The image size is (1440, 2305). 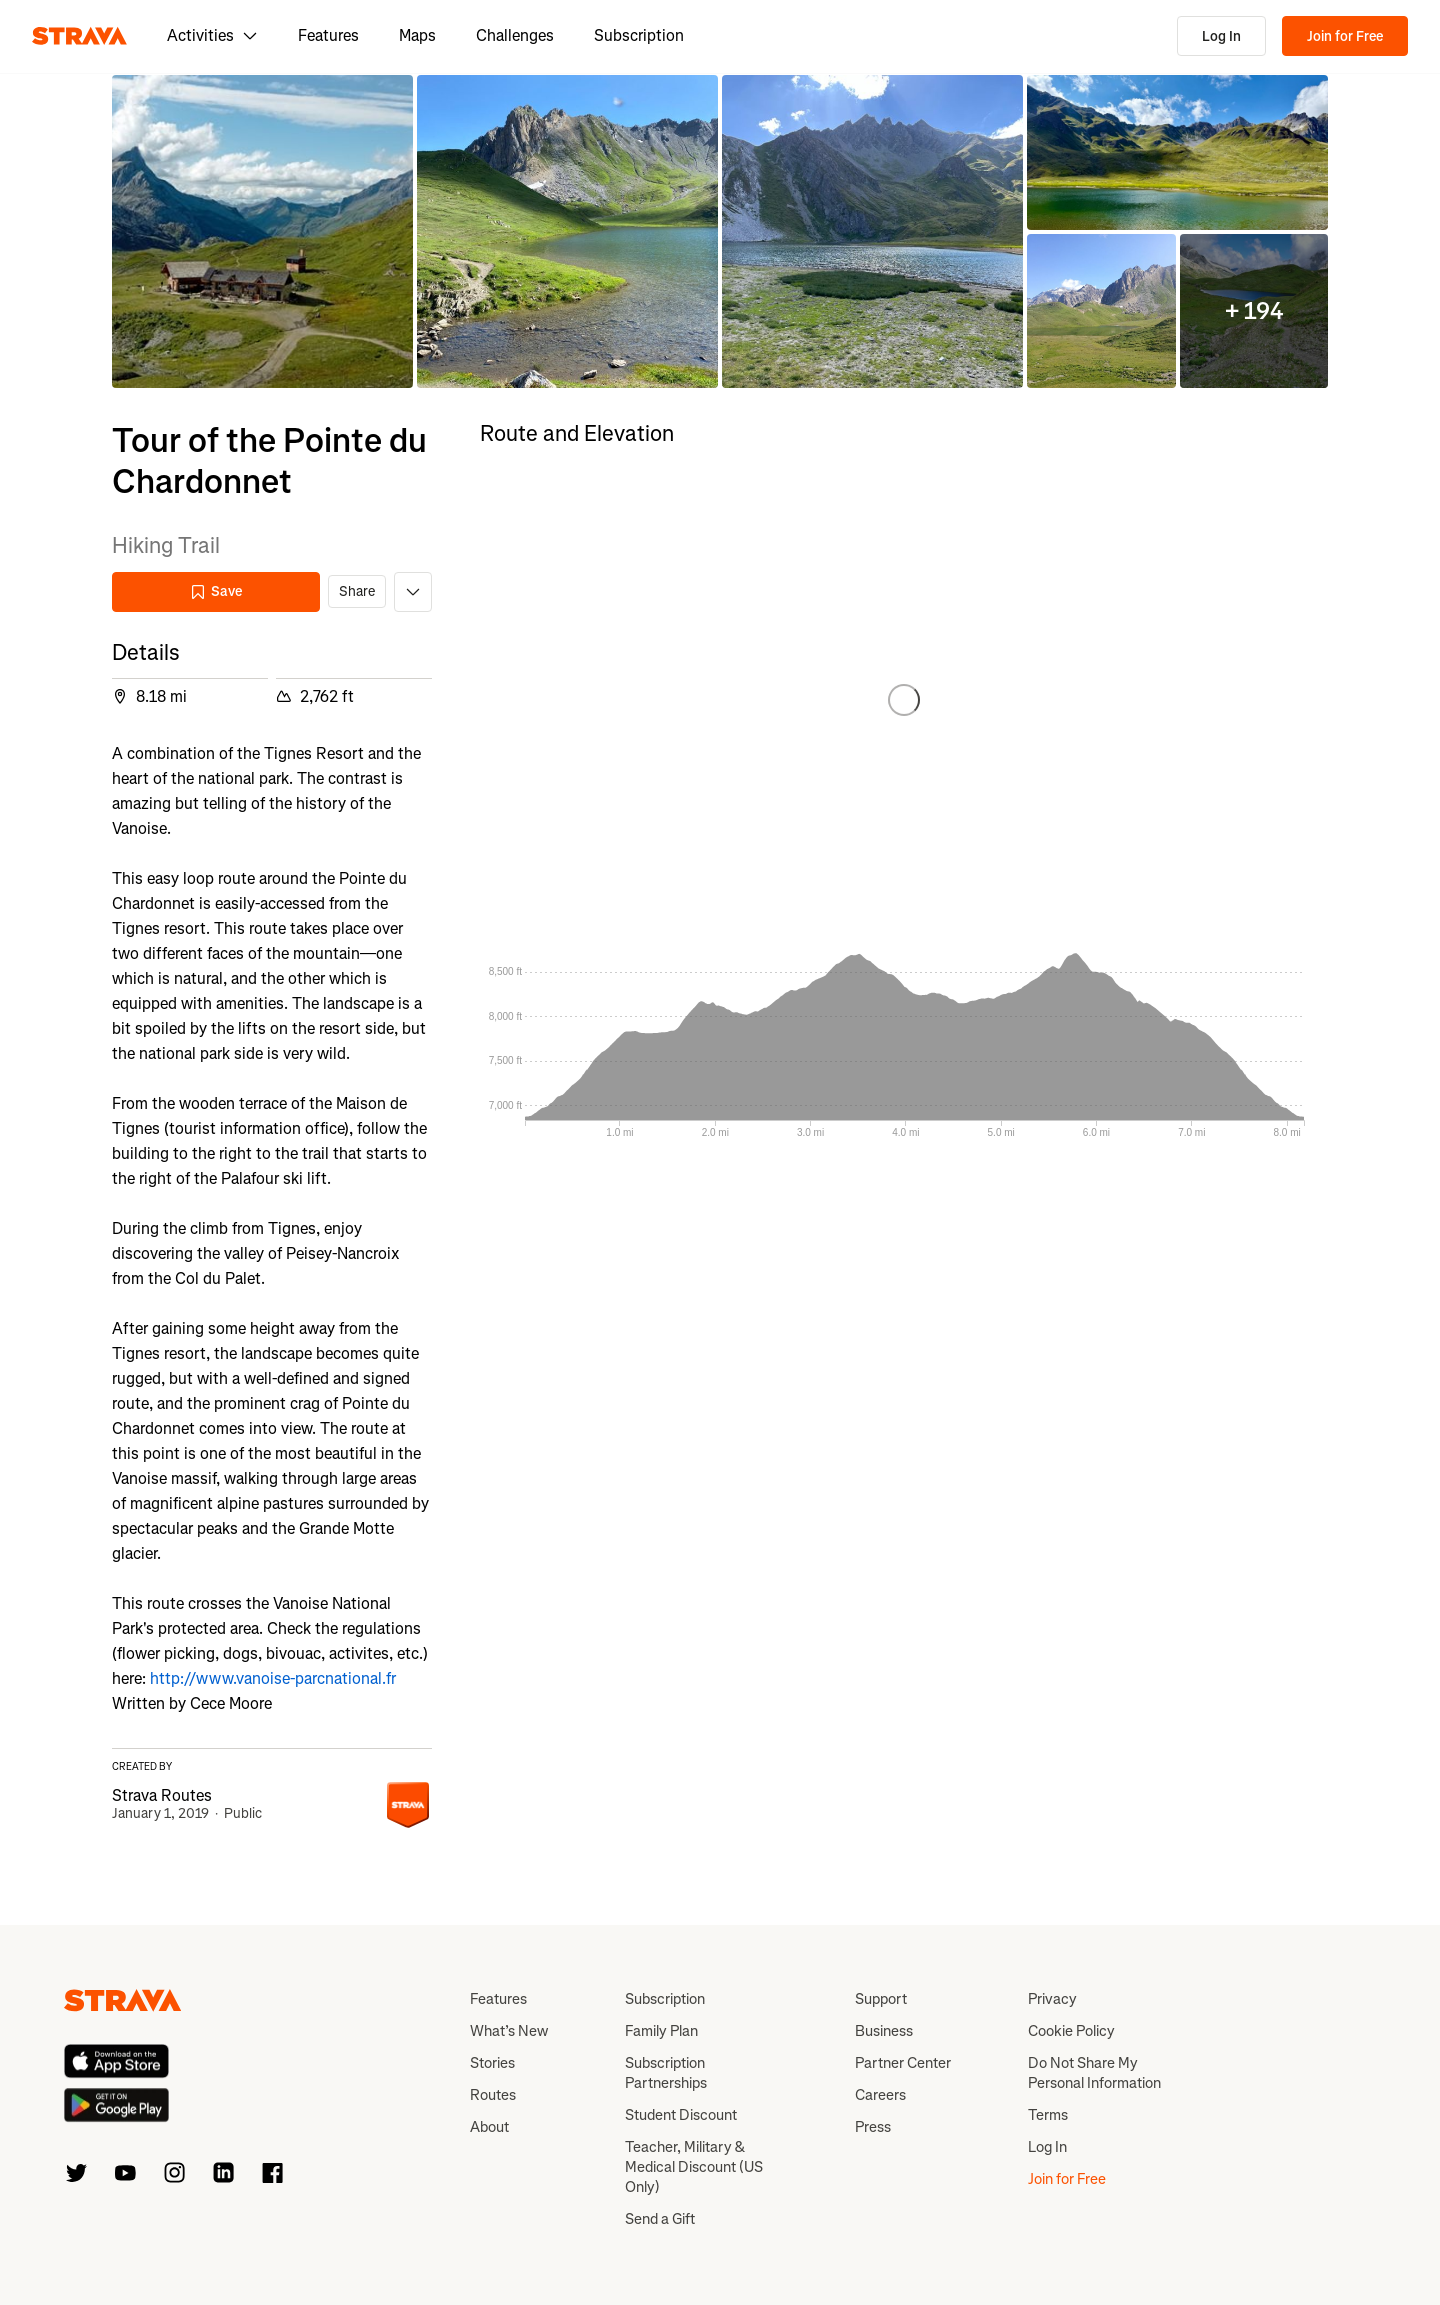 What do you see at coordinates (328, 35) in the screenshot?
I see `Features` at bounding box center [328, 35].